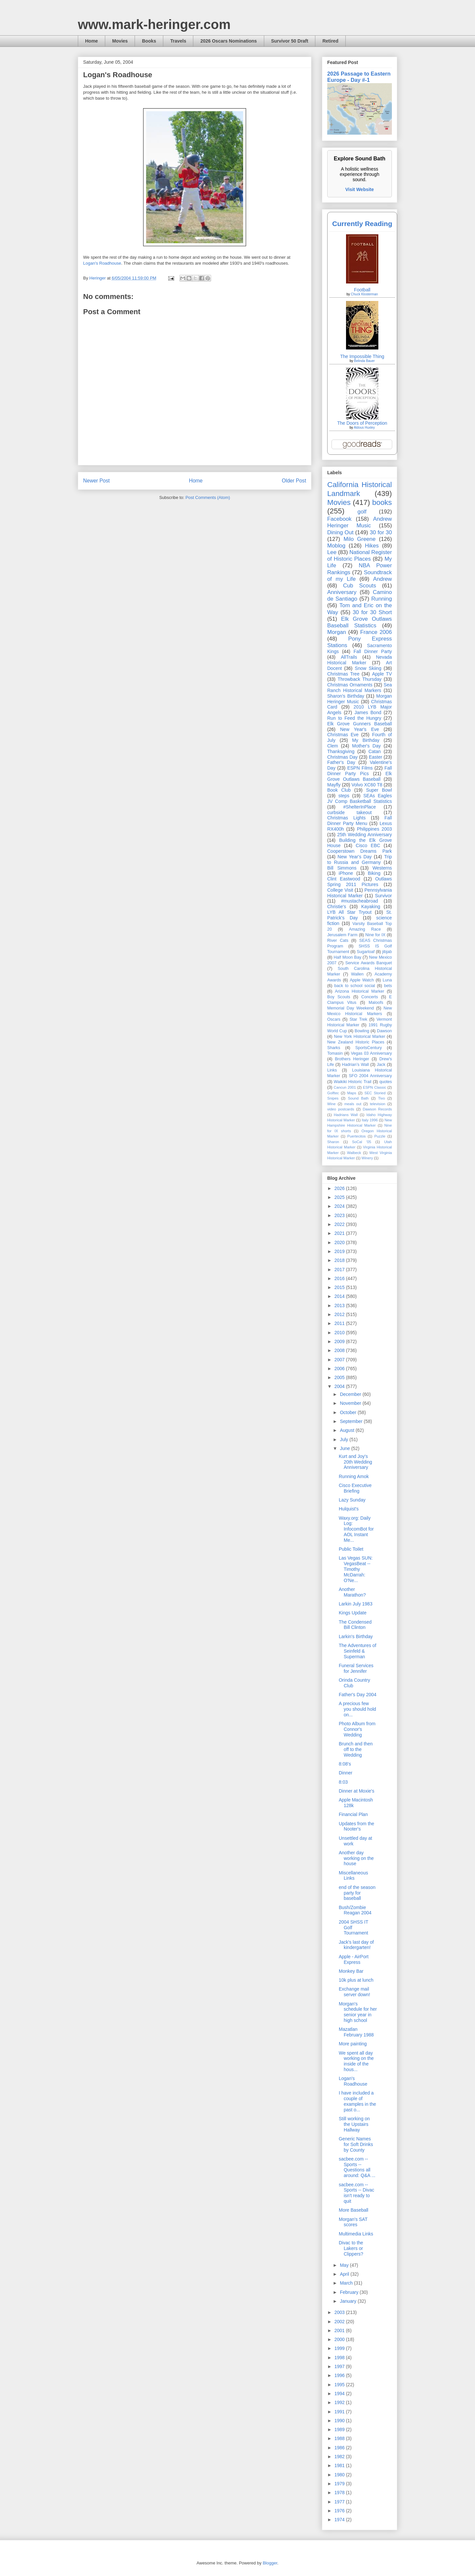  What do you see at coordinates (340, 1341) in the screenshot?
I see `2009` at bounding box center [340, 1341].